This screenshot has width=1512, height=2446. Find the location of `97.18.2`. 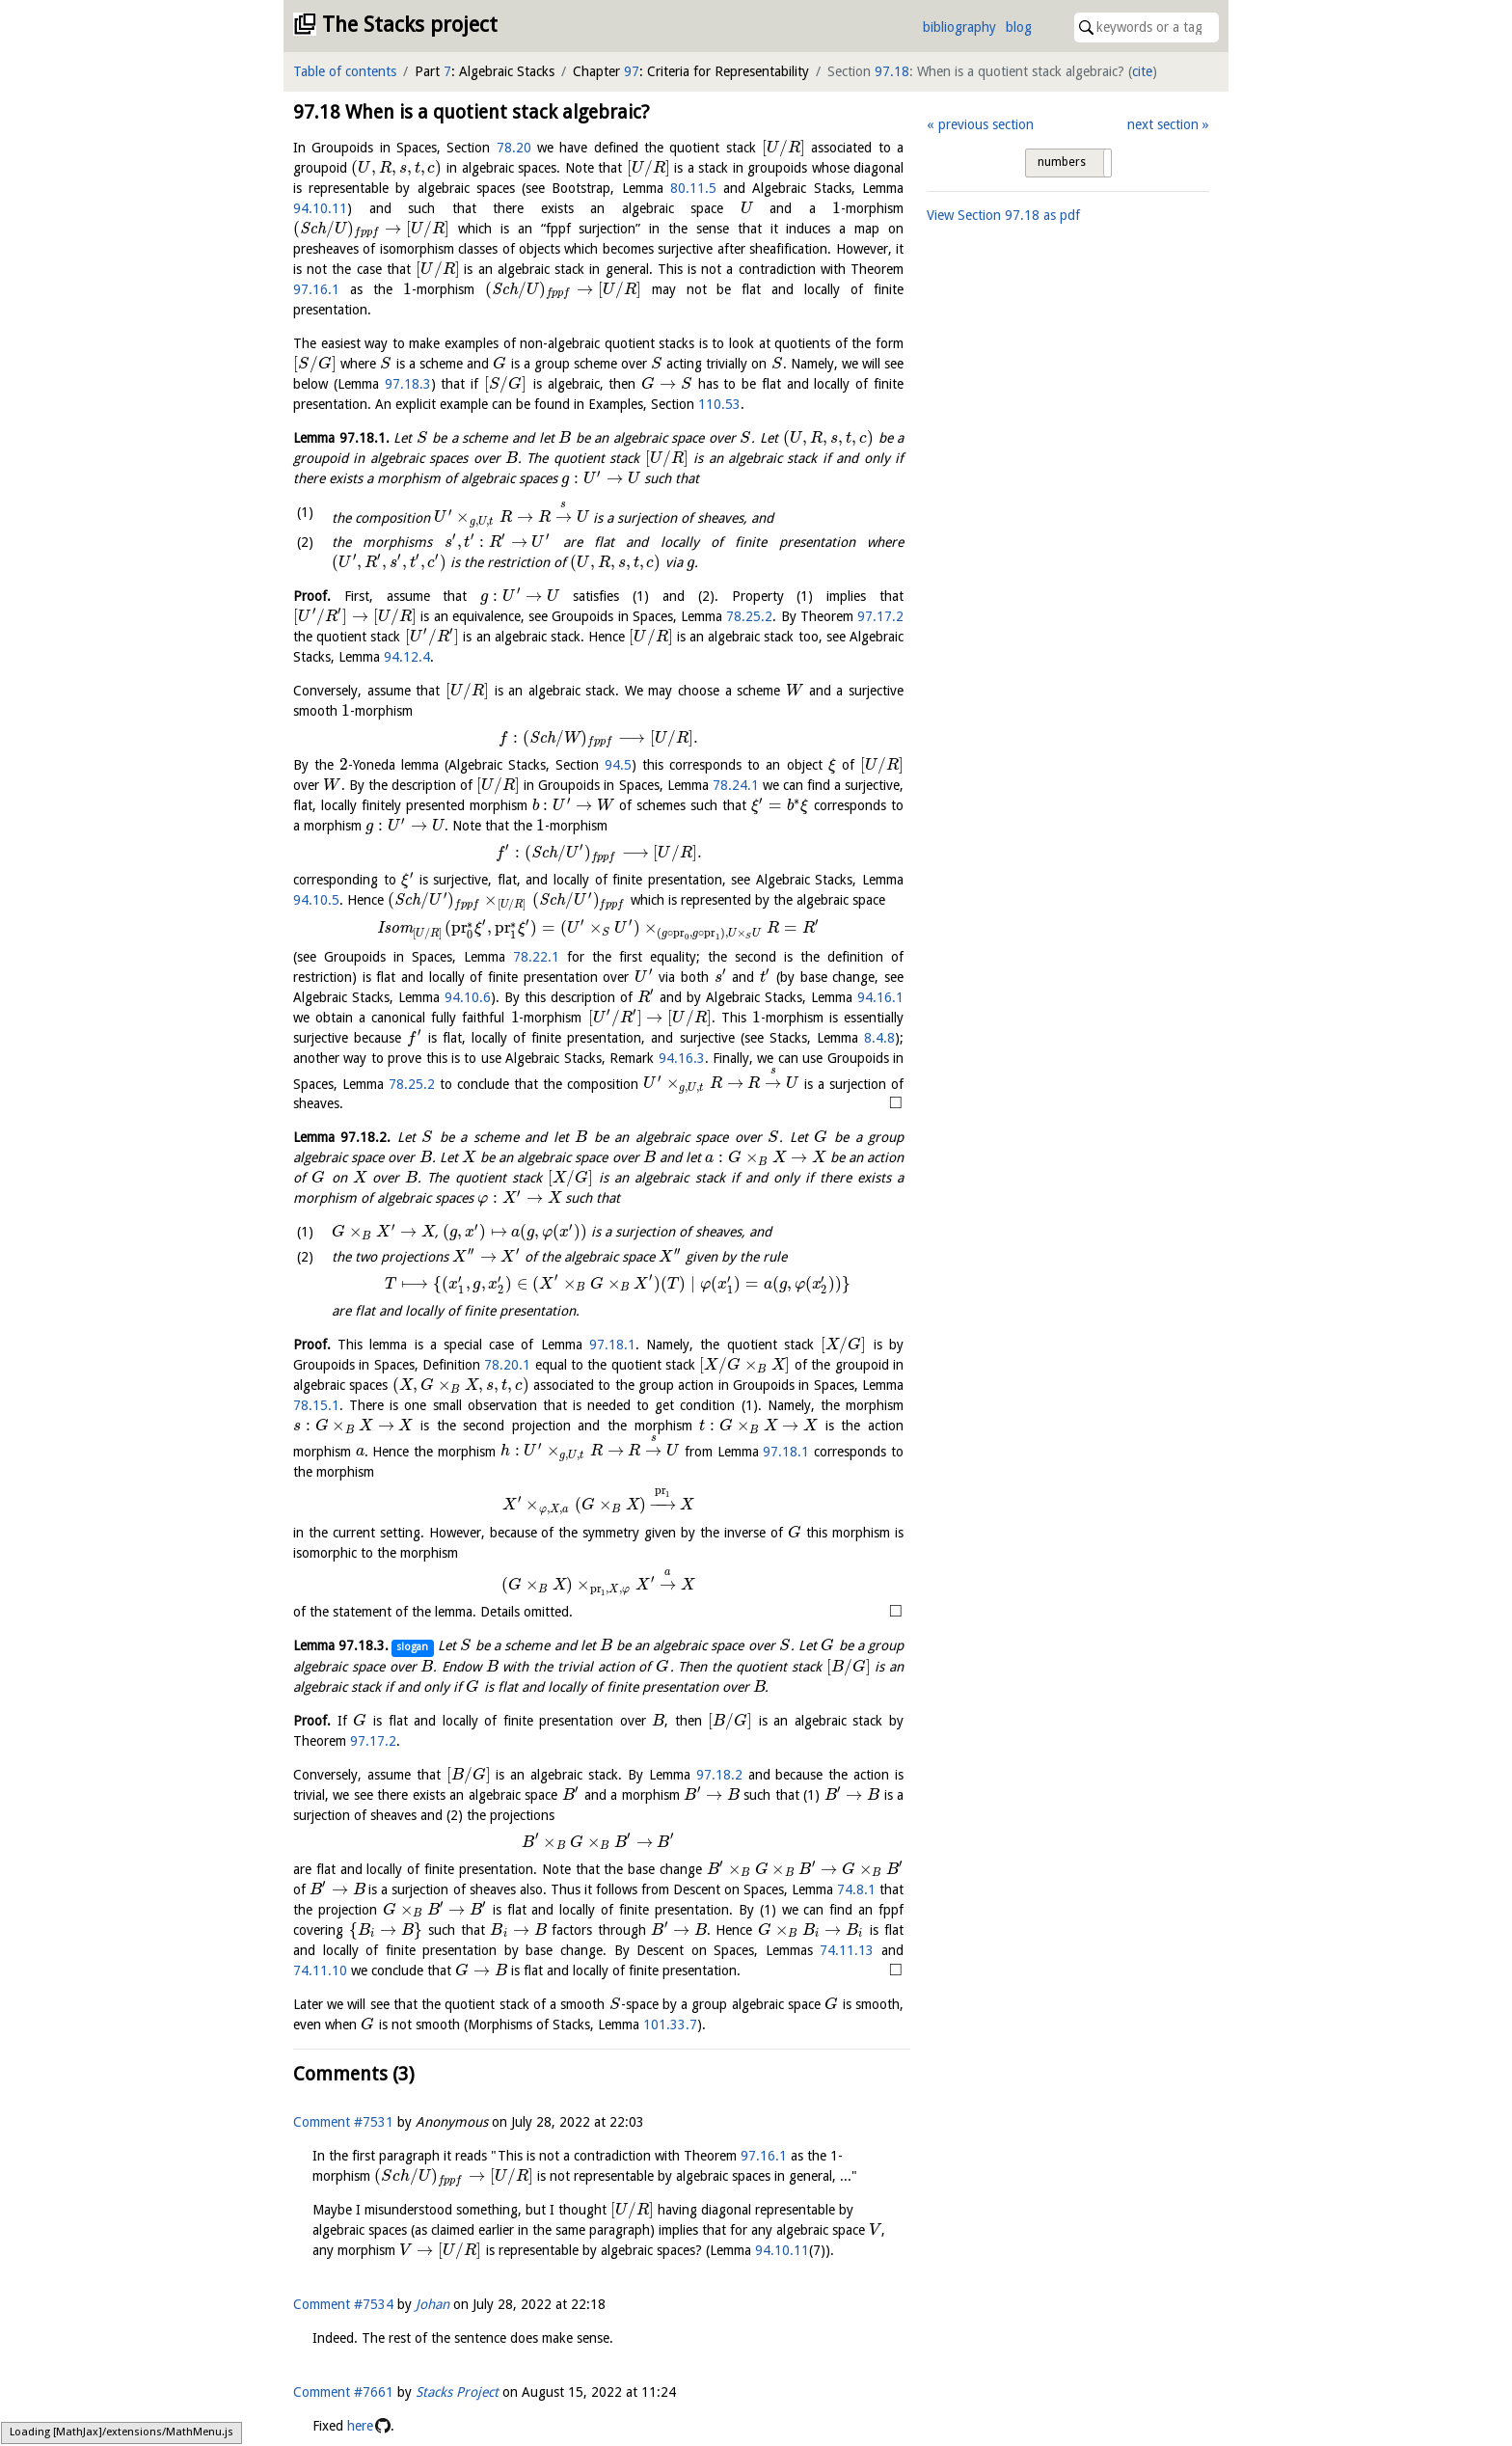

97.18.2 is located at coordinates (719, 1774).